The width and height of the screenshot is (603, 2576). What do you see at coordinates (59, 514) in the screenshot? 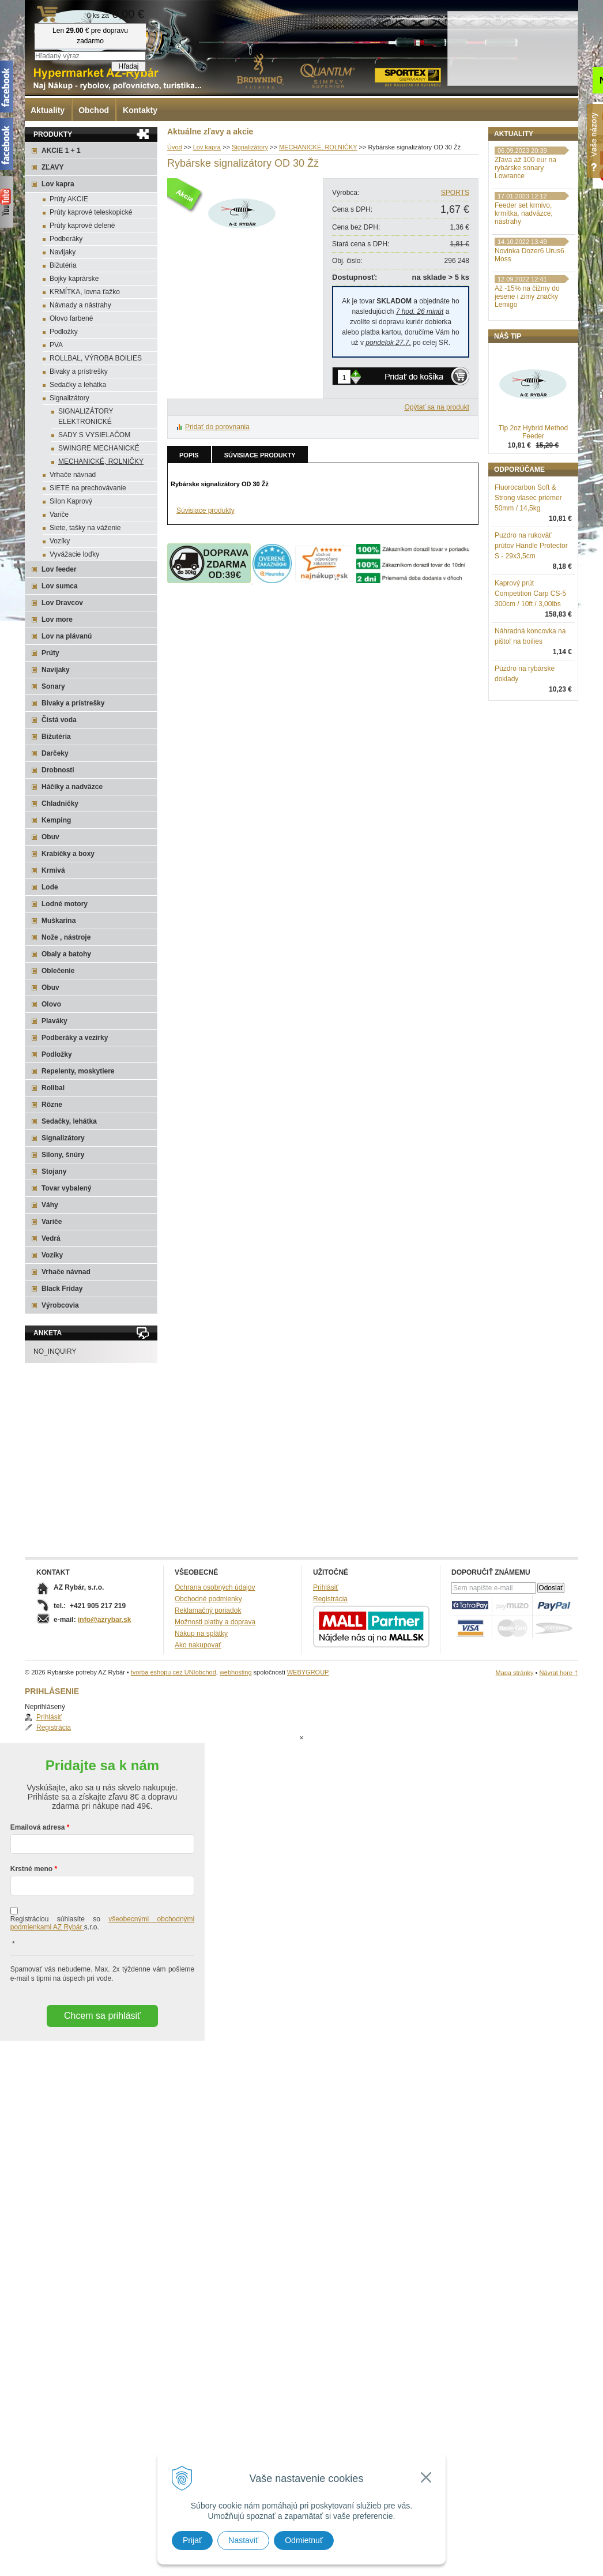
I see `Variče` at bounding box center [59, 514].